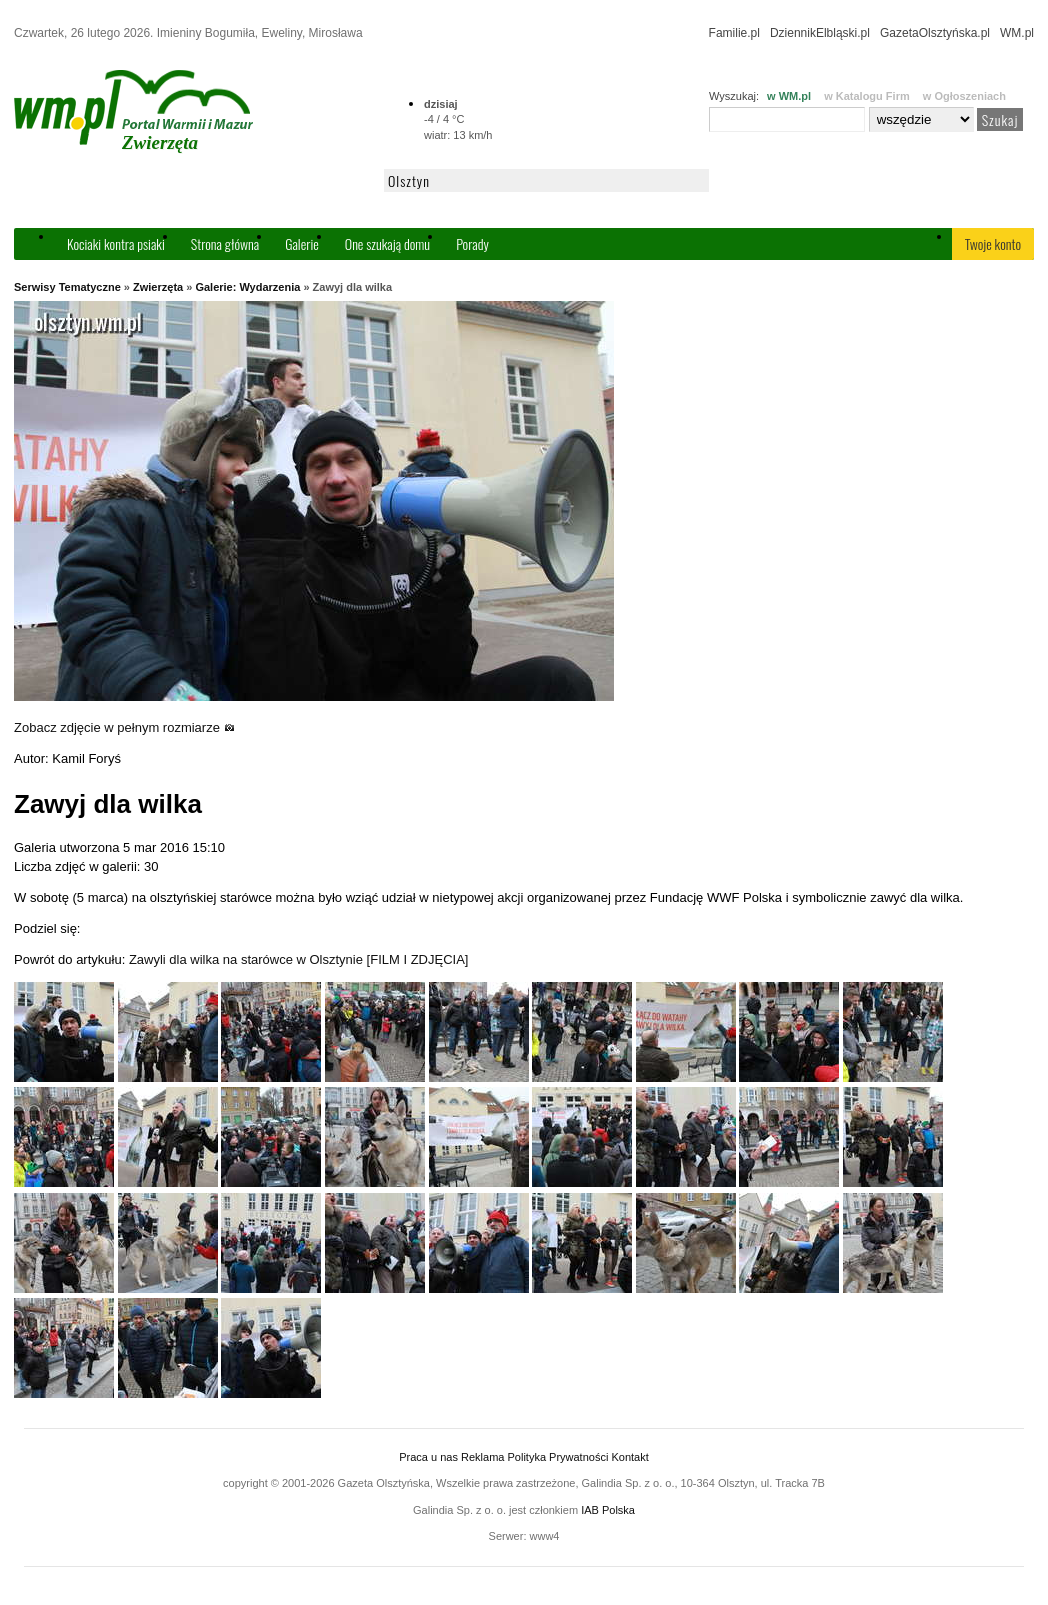 This screenshot has height=1605, width=1048. I want to click on w Ogłoszeniach, so click(964, 96).